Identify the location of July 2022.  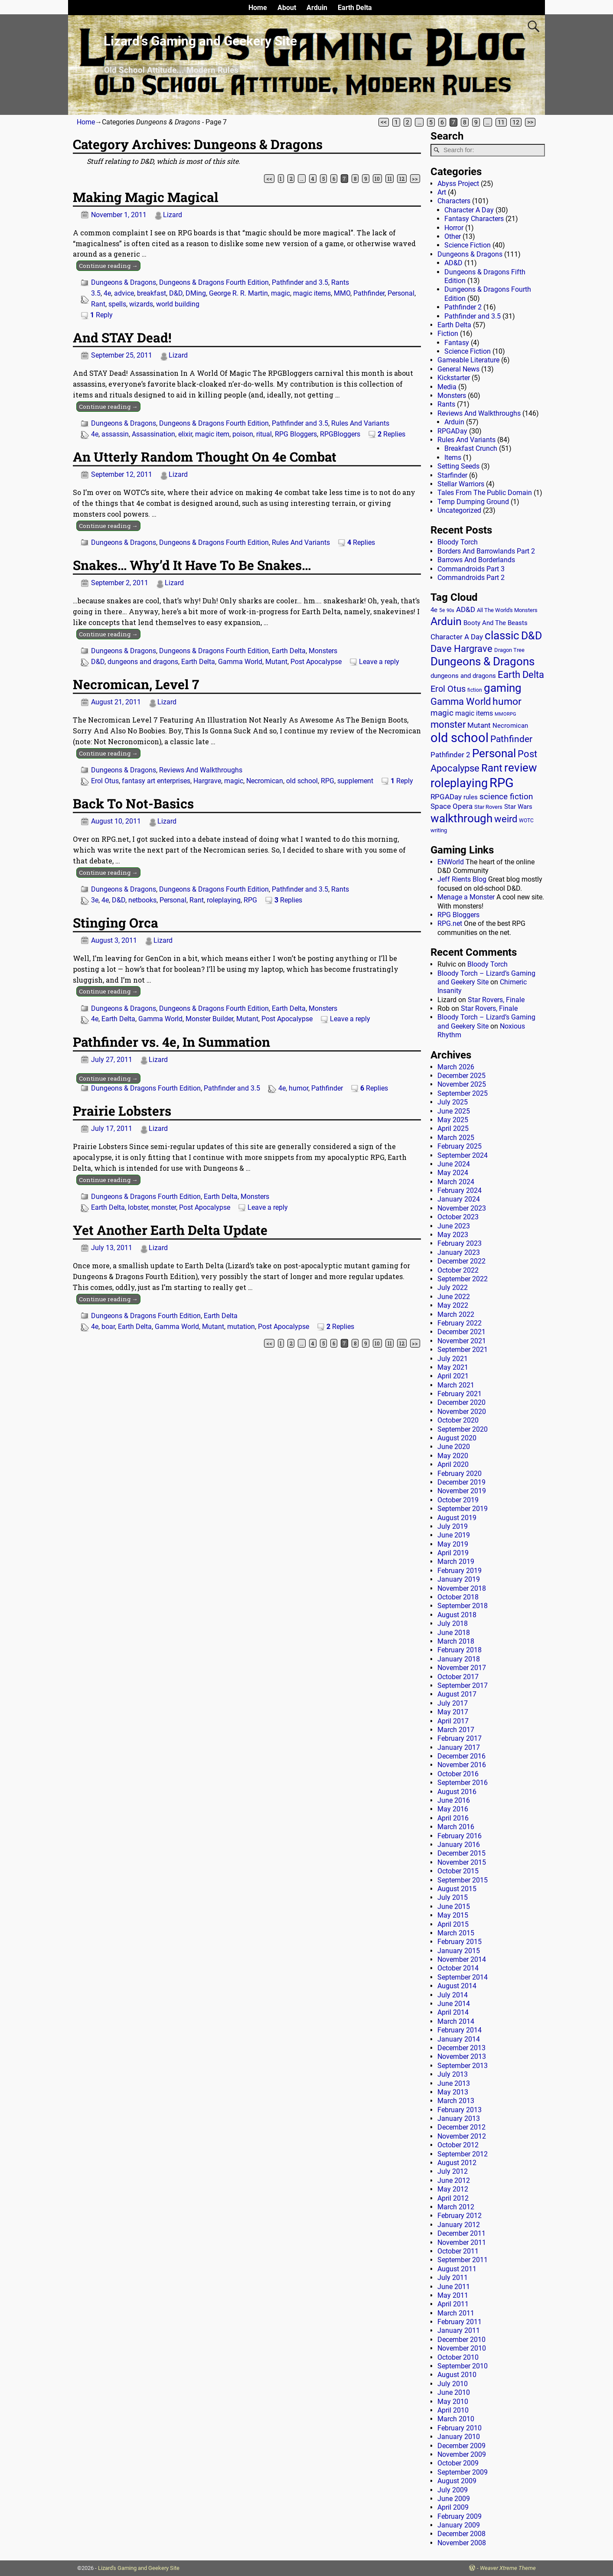
(452, 1287).